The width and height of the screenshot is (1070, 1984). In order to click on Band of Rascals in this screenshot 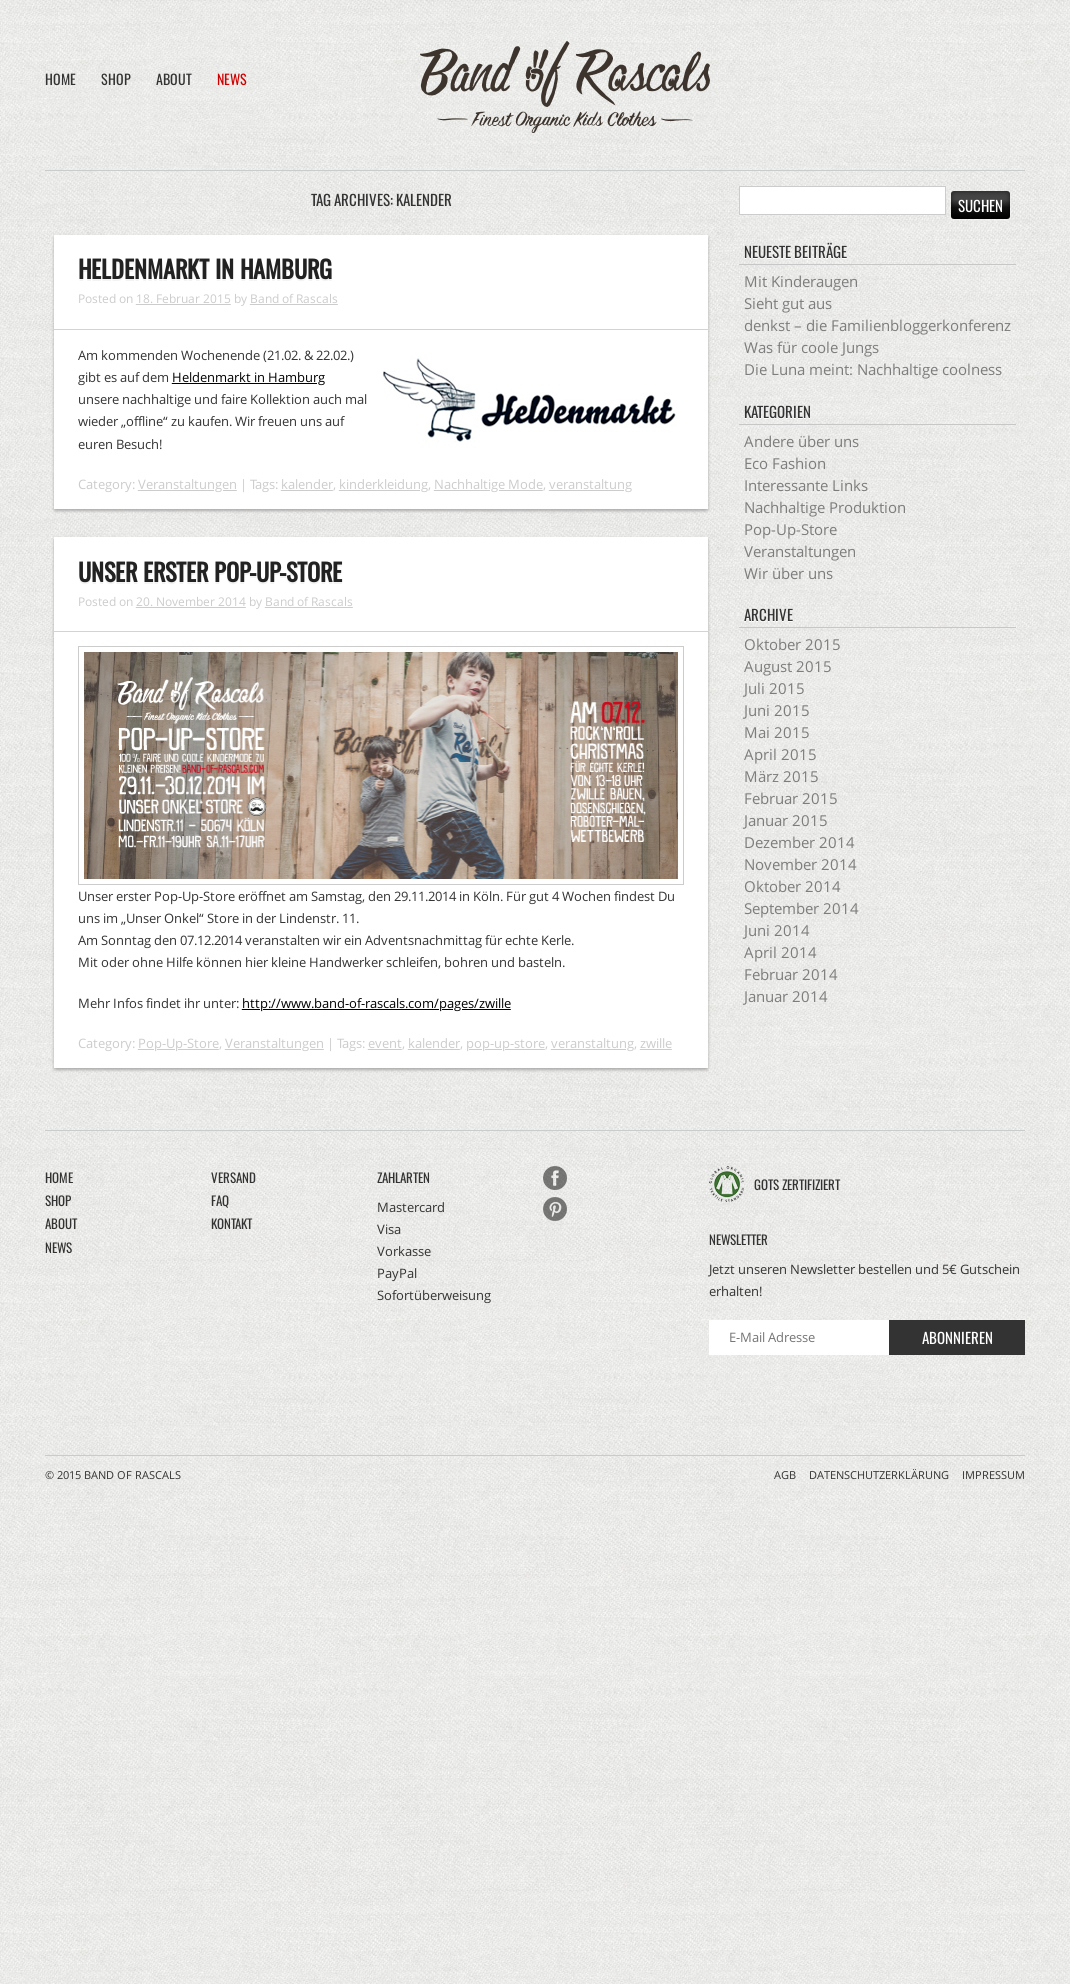, I will do `click(294, 298)`.